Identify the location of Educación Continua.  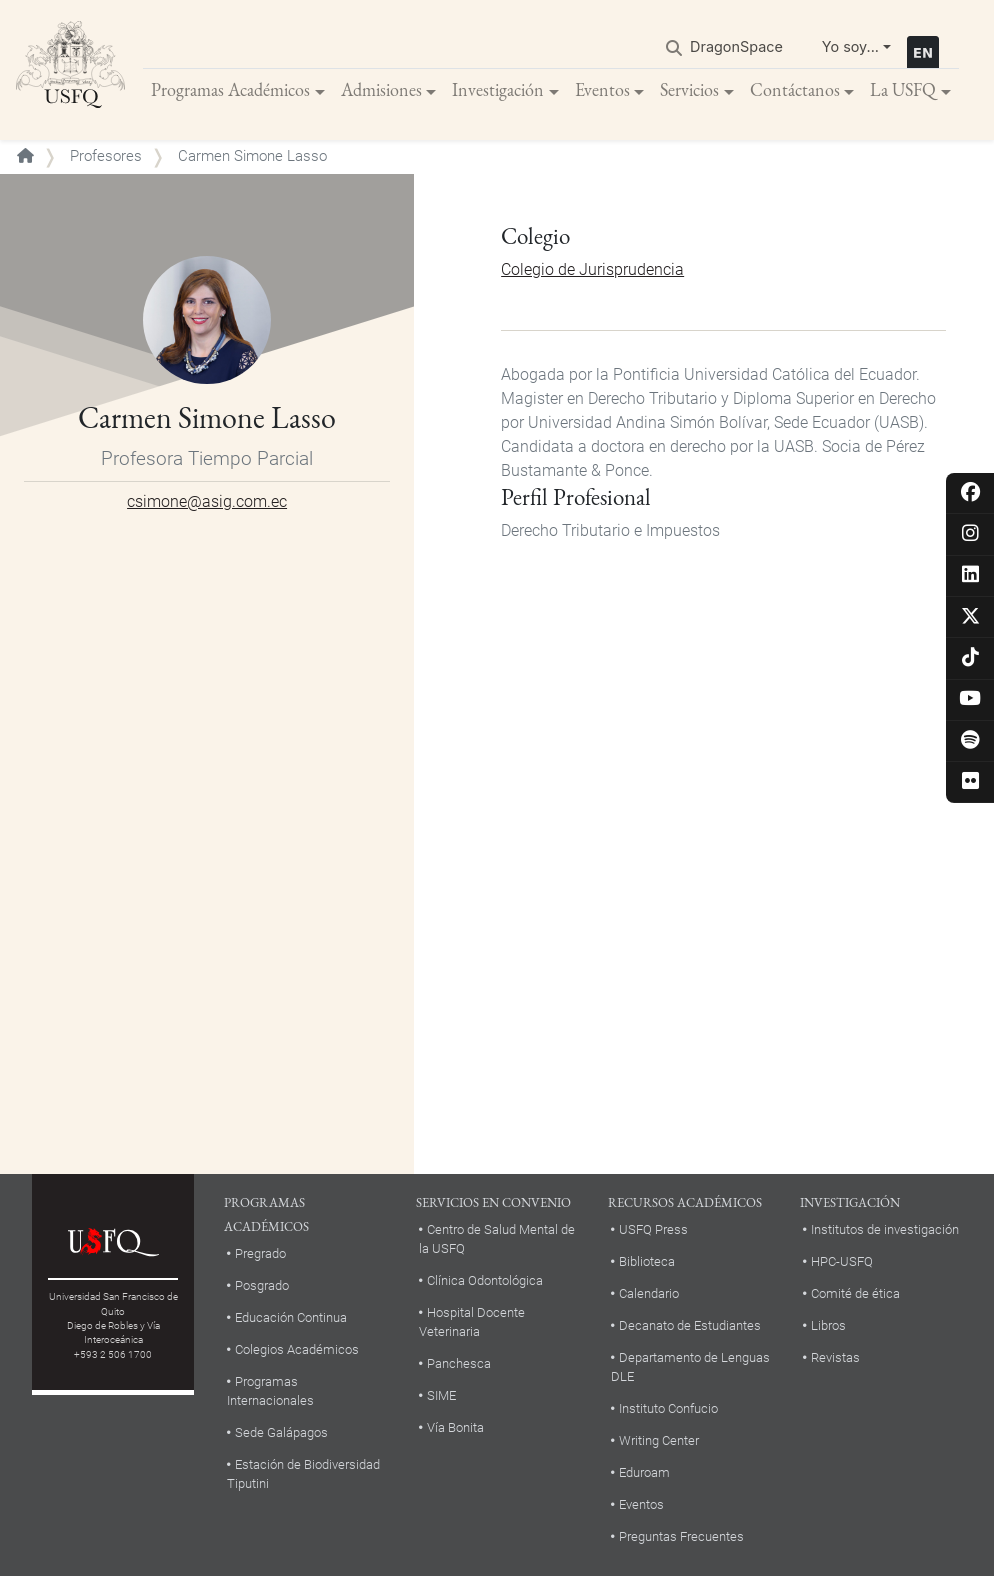
(291, 1317).